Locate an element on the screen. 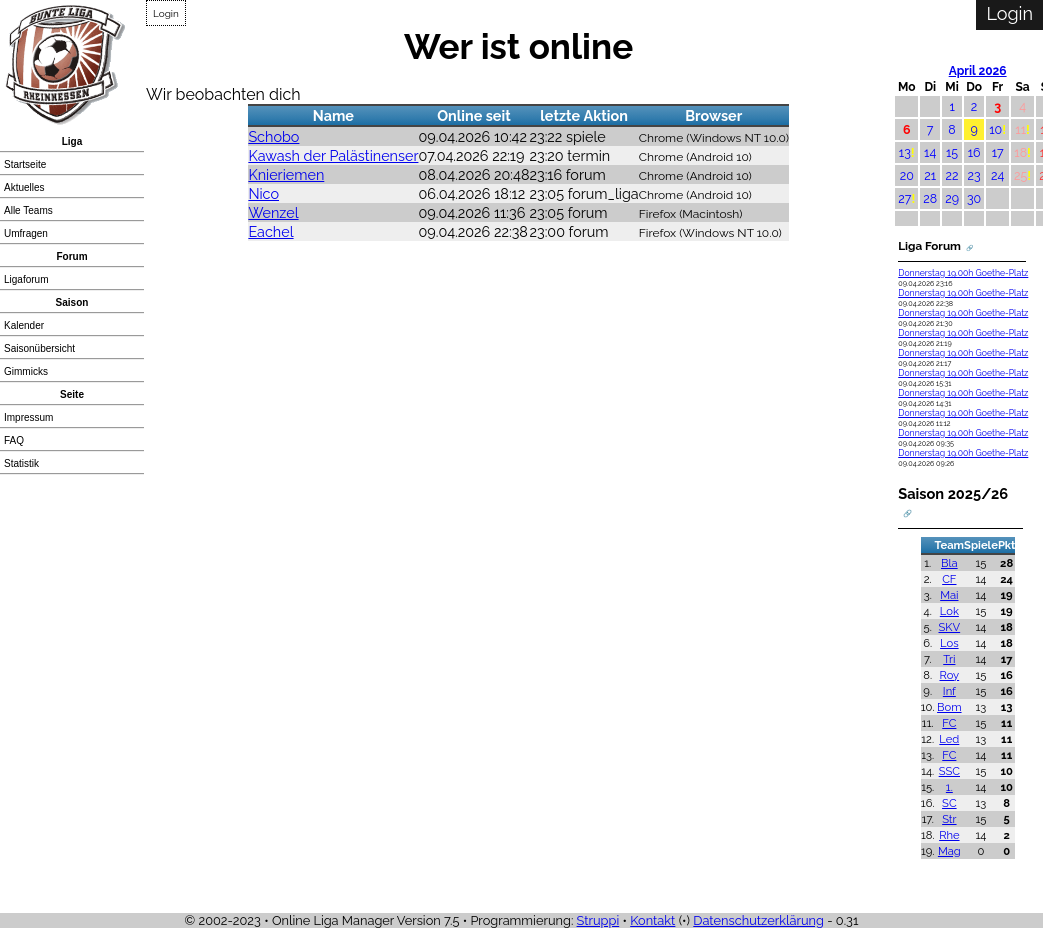 The width and height of the screenshot is (1043, 928). Rhe is located at coordinates (949, 835).